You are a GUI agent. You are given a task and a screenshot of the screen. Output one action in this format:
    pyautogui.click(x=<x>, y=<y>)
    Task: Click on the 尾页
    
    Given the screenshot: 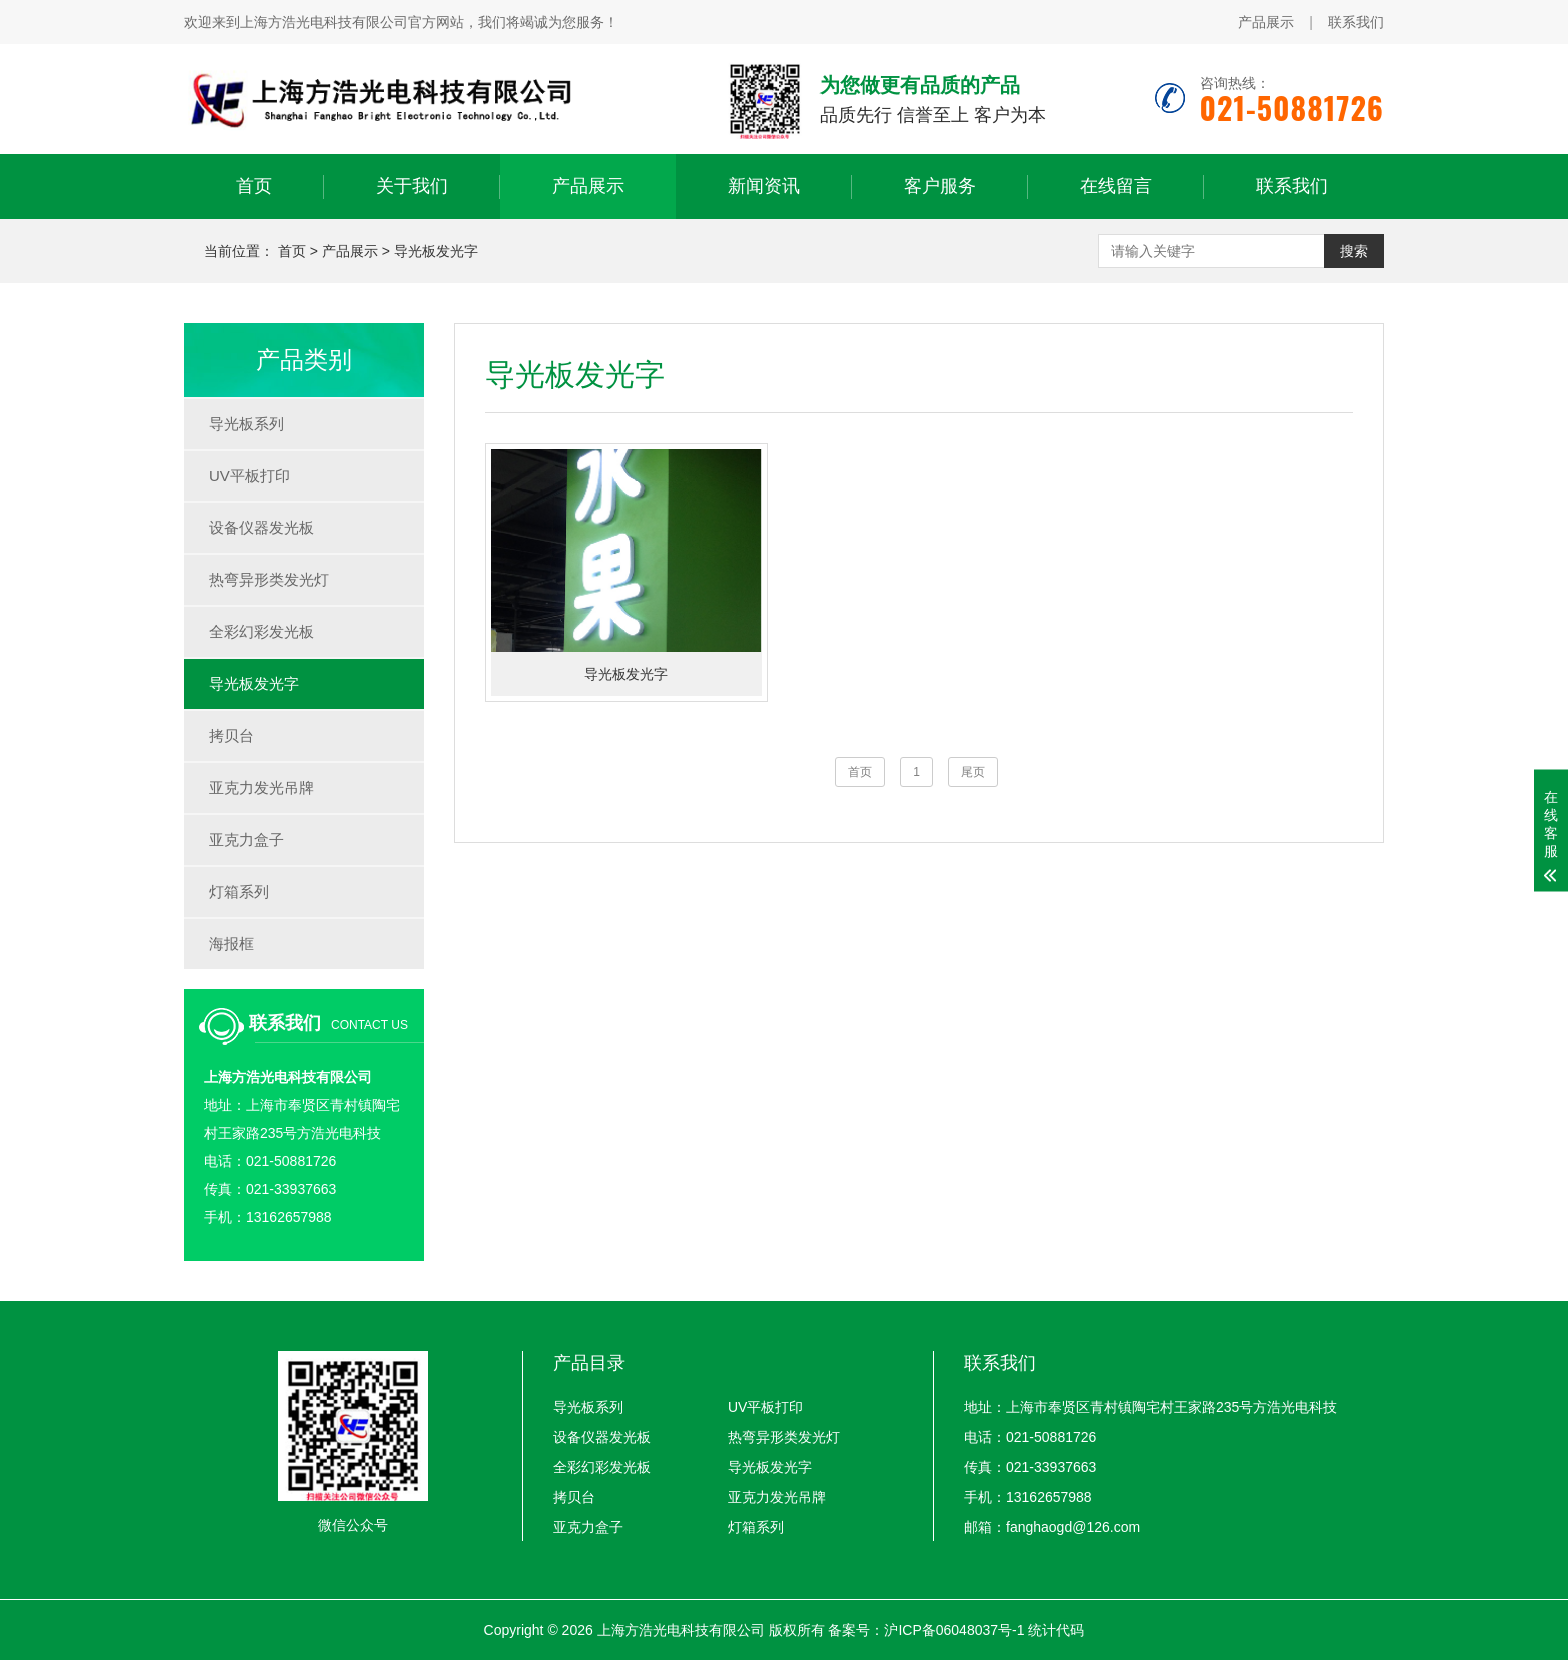 What is the action you would take?
    pyautogui.click(x=973, y=772)
    